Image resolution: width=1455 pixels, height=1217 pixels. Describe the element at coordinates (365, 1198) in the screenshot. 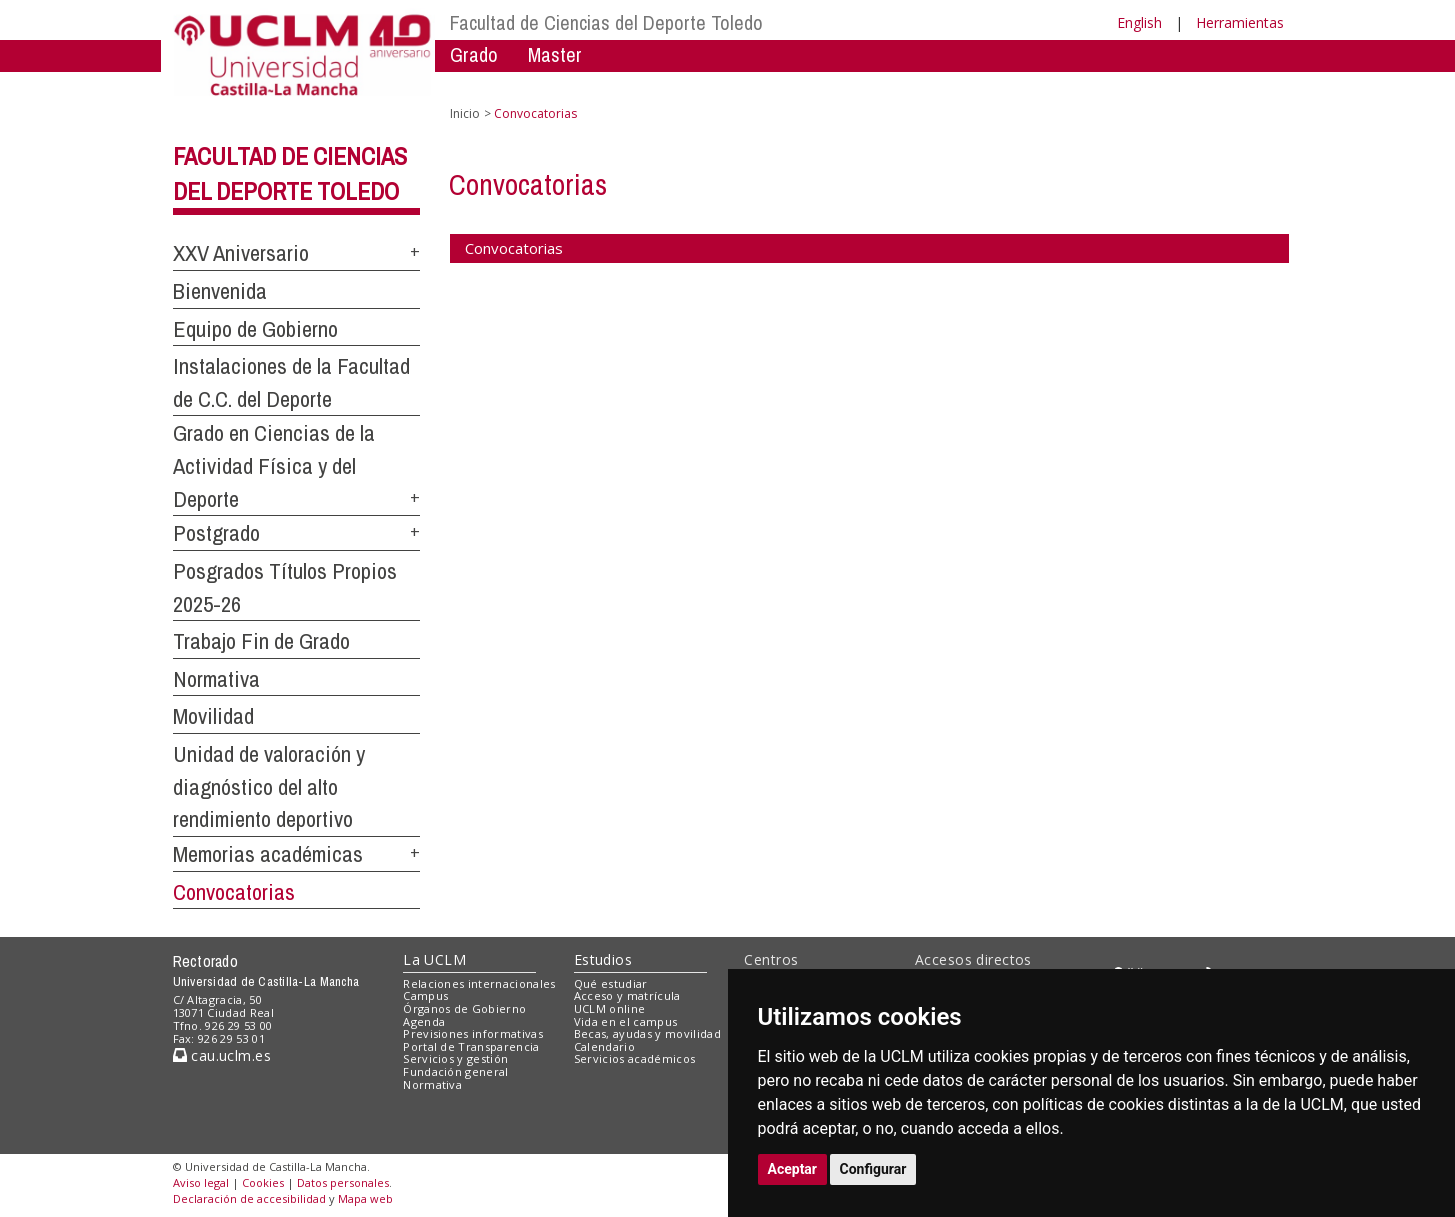

I see `Mapa web` at that location.